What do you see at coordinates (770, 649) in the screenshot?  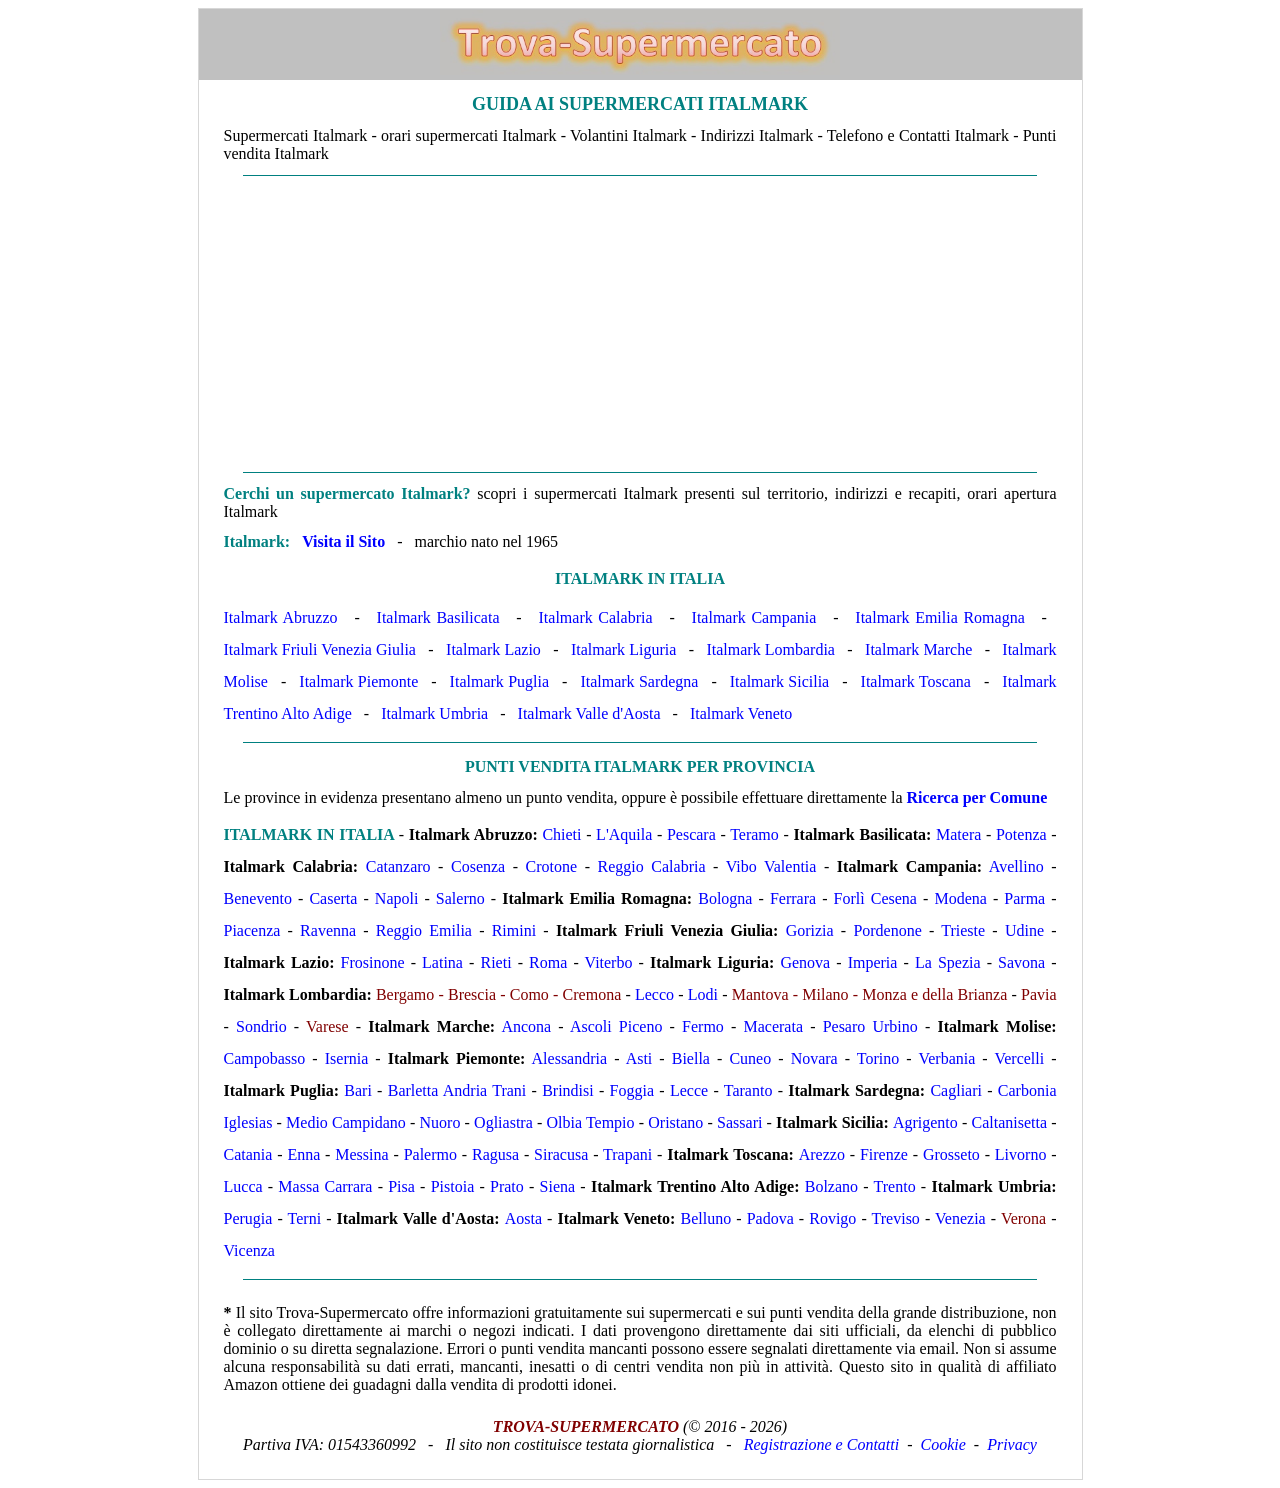 I see `Italmark Lombardia` at bounding box center [770, 649].